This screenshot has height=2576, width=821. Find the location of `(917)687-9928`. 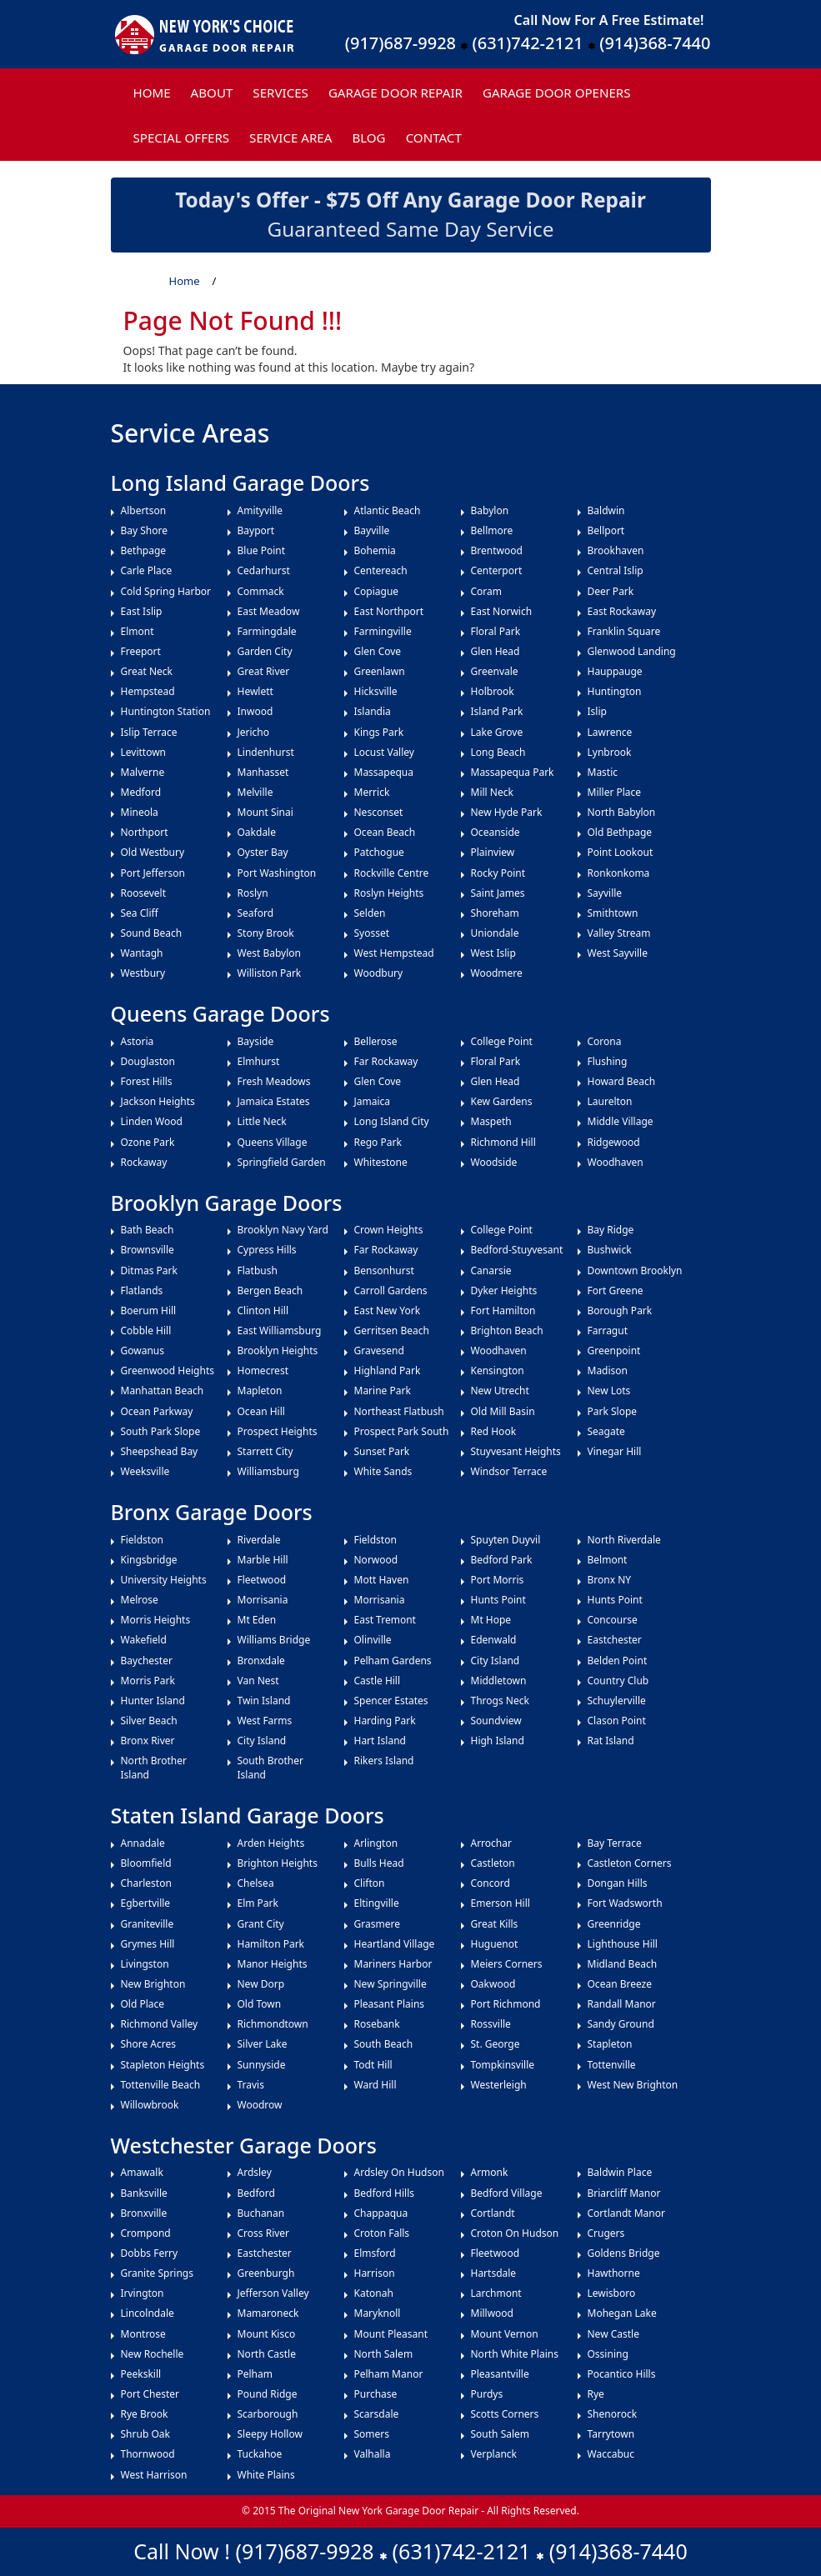

(917)687-9928 is located at coordinates (400, 43).